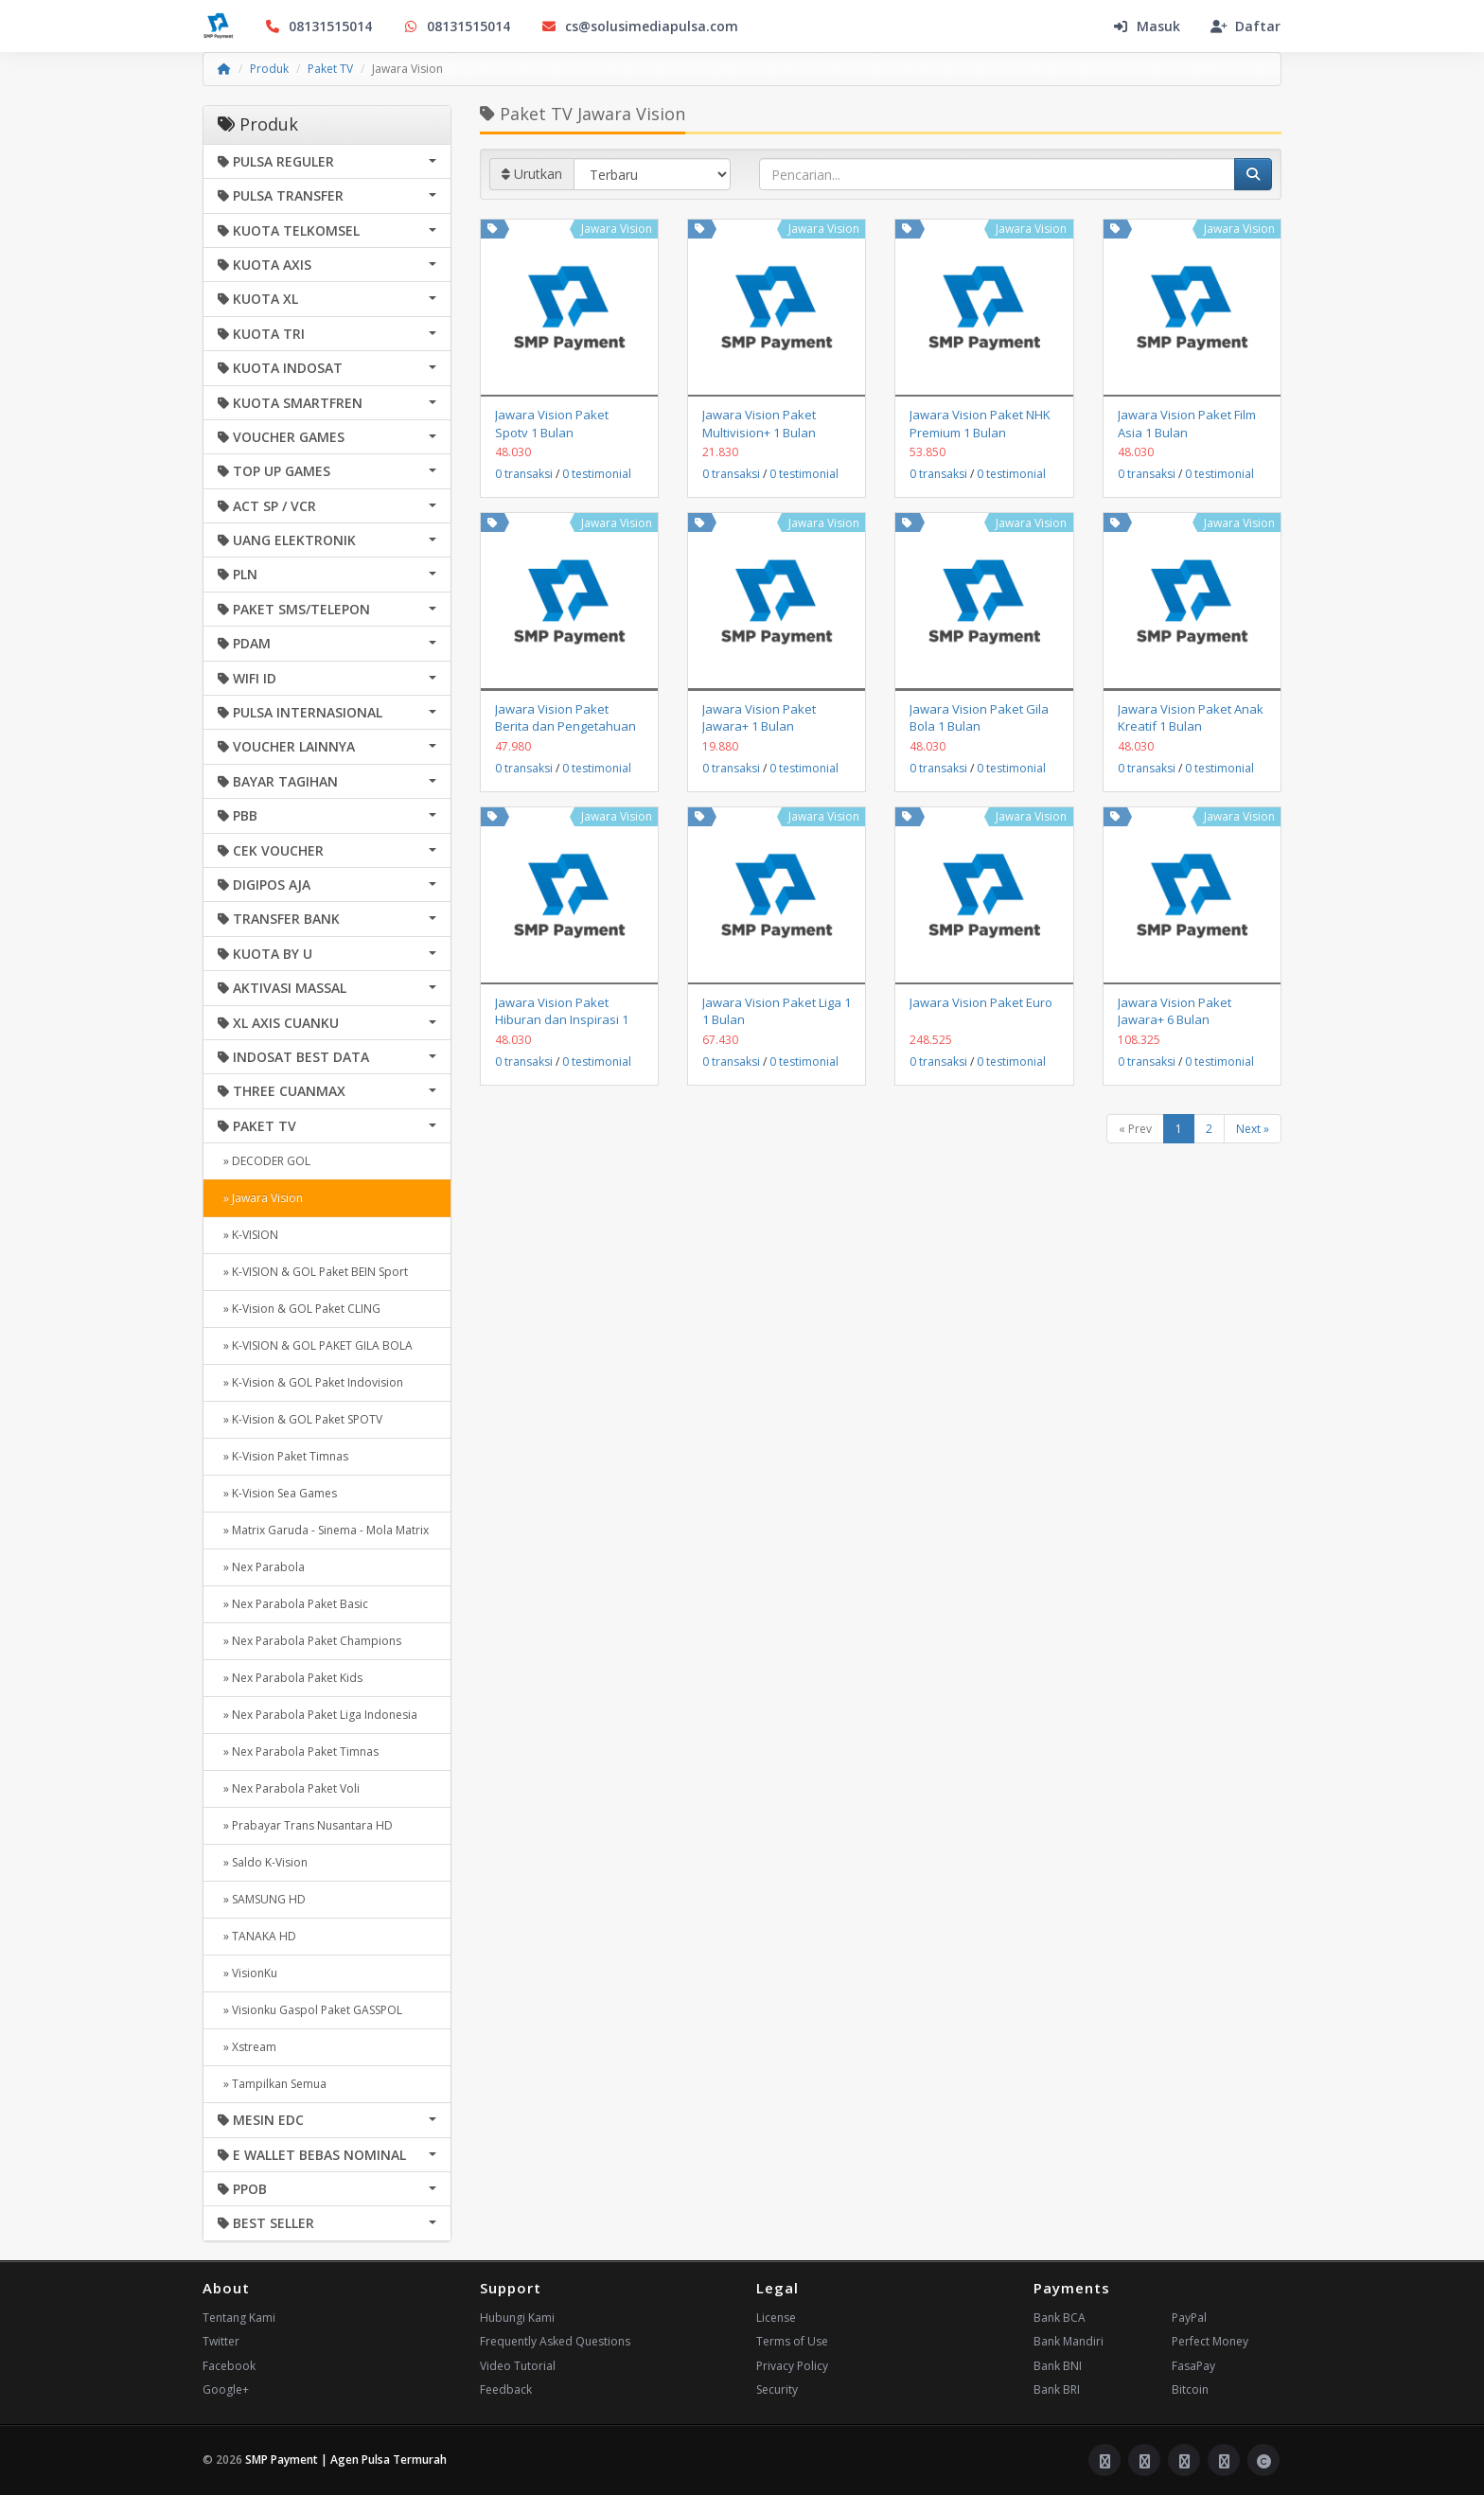  What do you see at coordinates (289, 1788) in the screenshot?
I see `» Nex Parabola Paket Voli` at bounding box center [289, 1788].